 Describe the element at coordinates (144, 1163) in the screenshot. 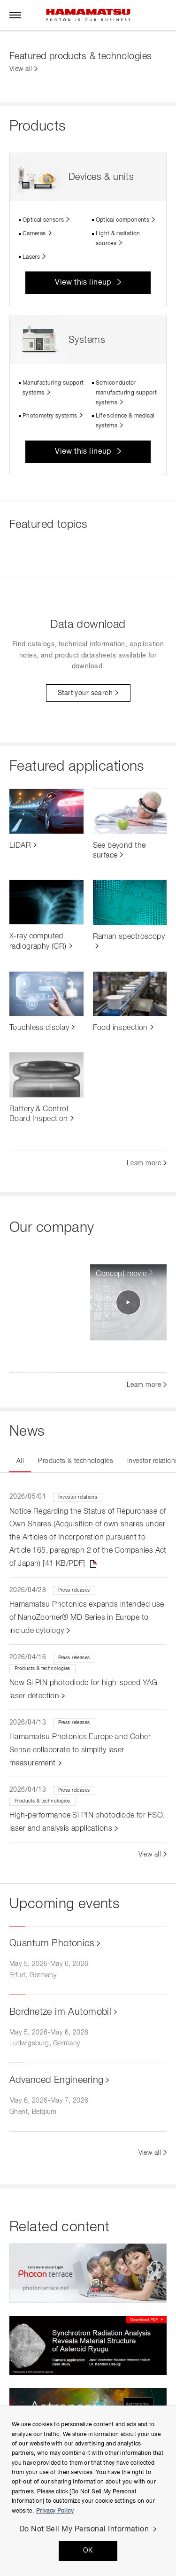

I see `Learn more` at that location.